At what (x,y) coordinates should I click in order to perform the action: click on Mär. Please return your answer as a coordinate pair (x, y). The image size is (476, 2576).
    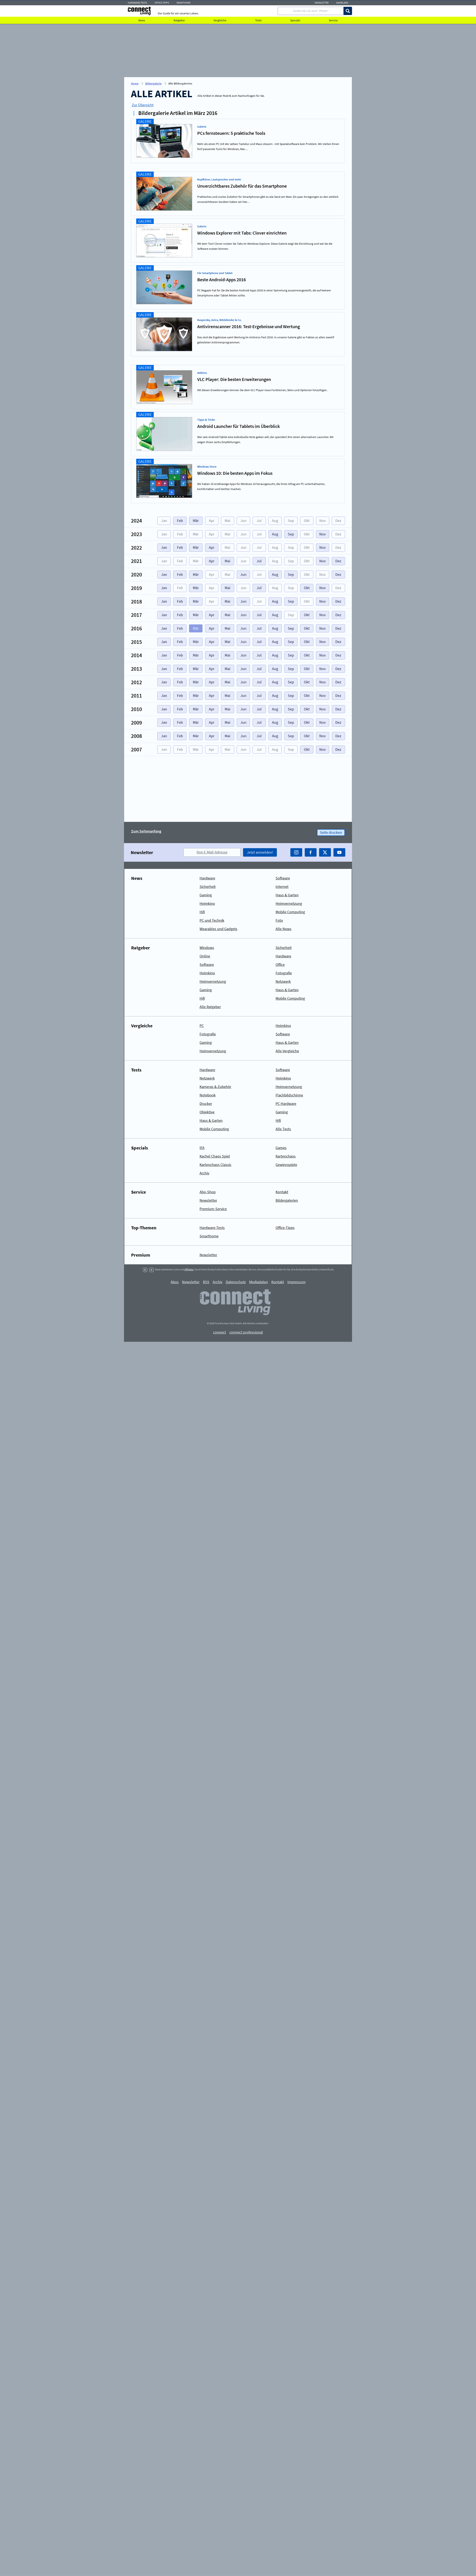
    Looking at the image, I should click on (196, 520).